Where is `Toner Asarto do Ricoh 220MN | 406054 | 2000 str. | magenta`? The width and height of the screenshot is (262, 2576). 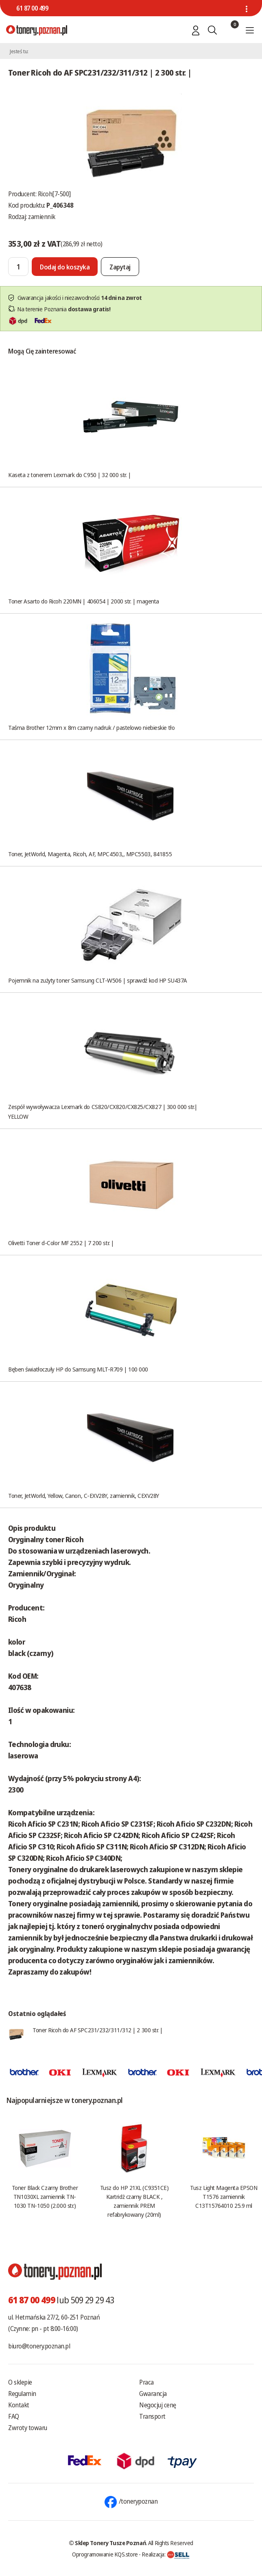
Toner Asarto do Ricoh 220MN | 406054 | 2000 str. | magenta is located at coordinates (83, 601).